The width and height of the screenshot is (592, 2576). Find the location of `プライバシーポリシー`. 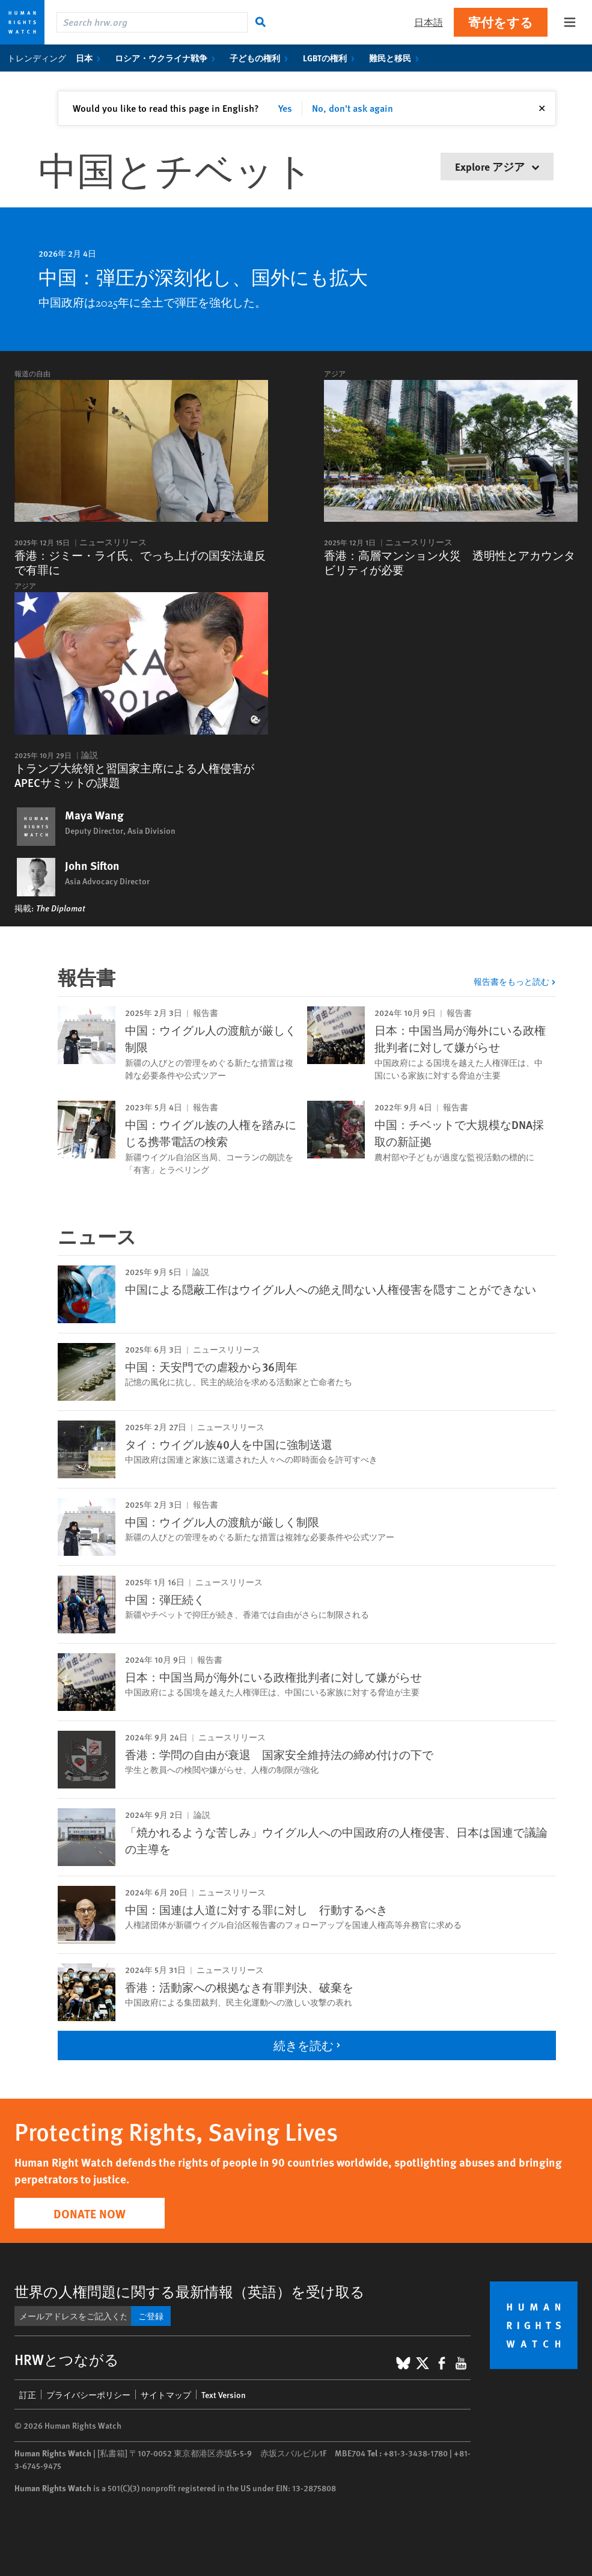

プライバシーポリシー is located at coordinates (88, 2394).